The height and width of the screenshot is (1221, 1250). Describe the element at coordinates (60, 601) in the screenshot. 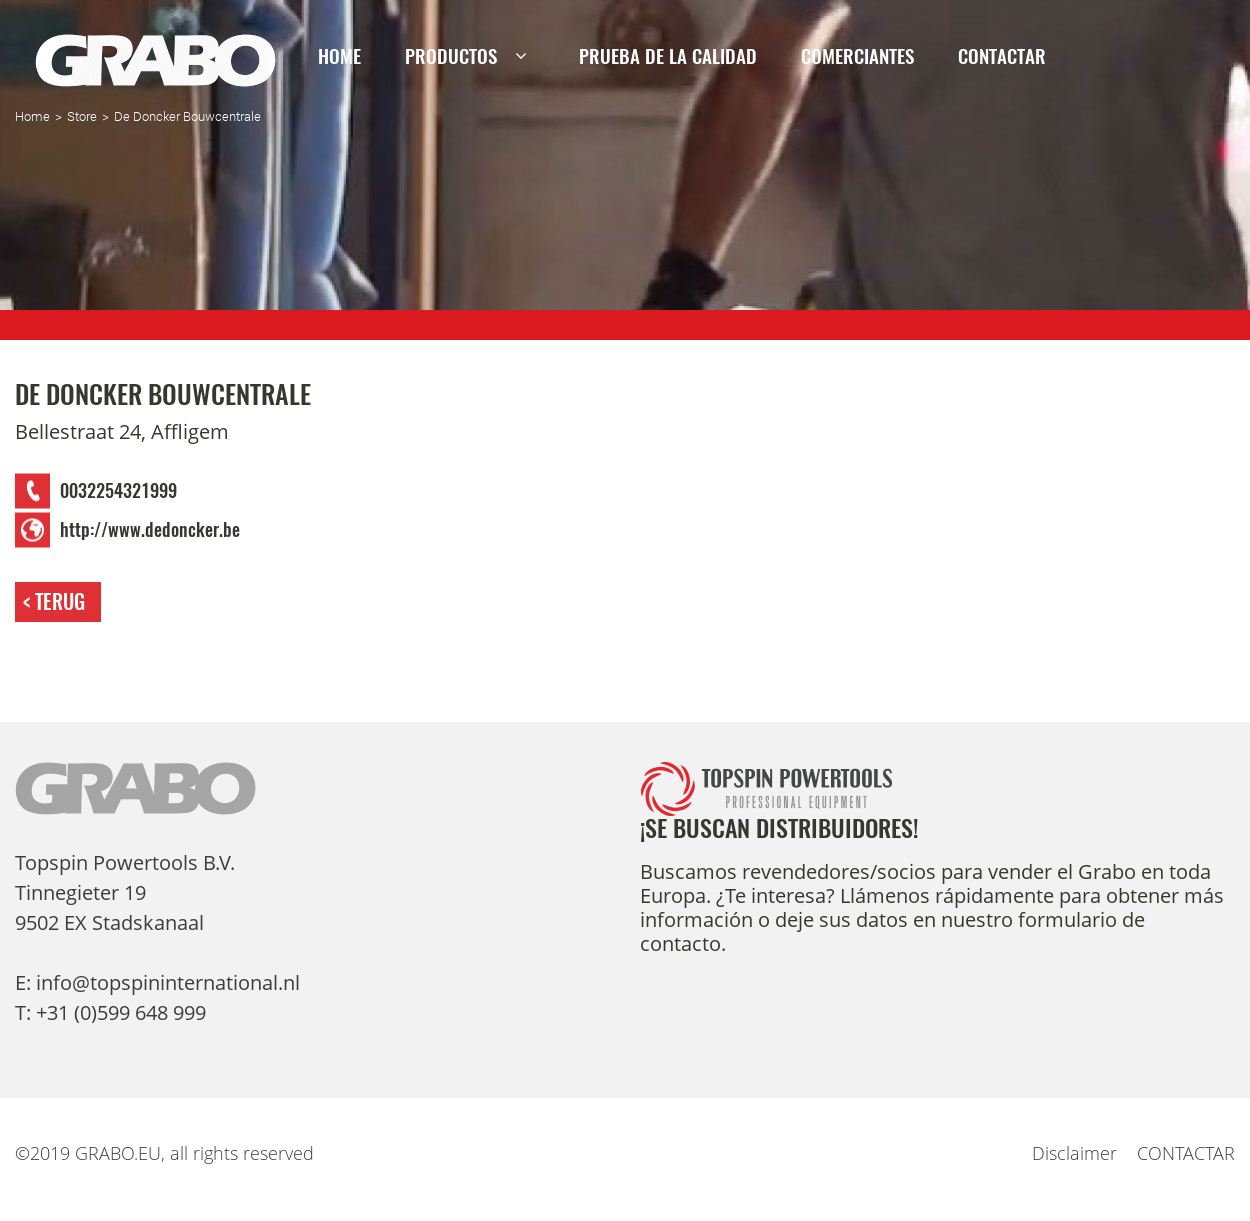

I see `Terug` at that location.